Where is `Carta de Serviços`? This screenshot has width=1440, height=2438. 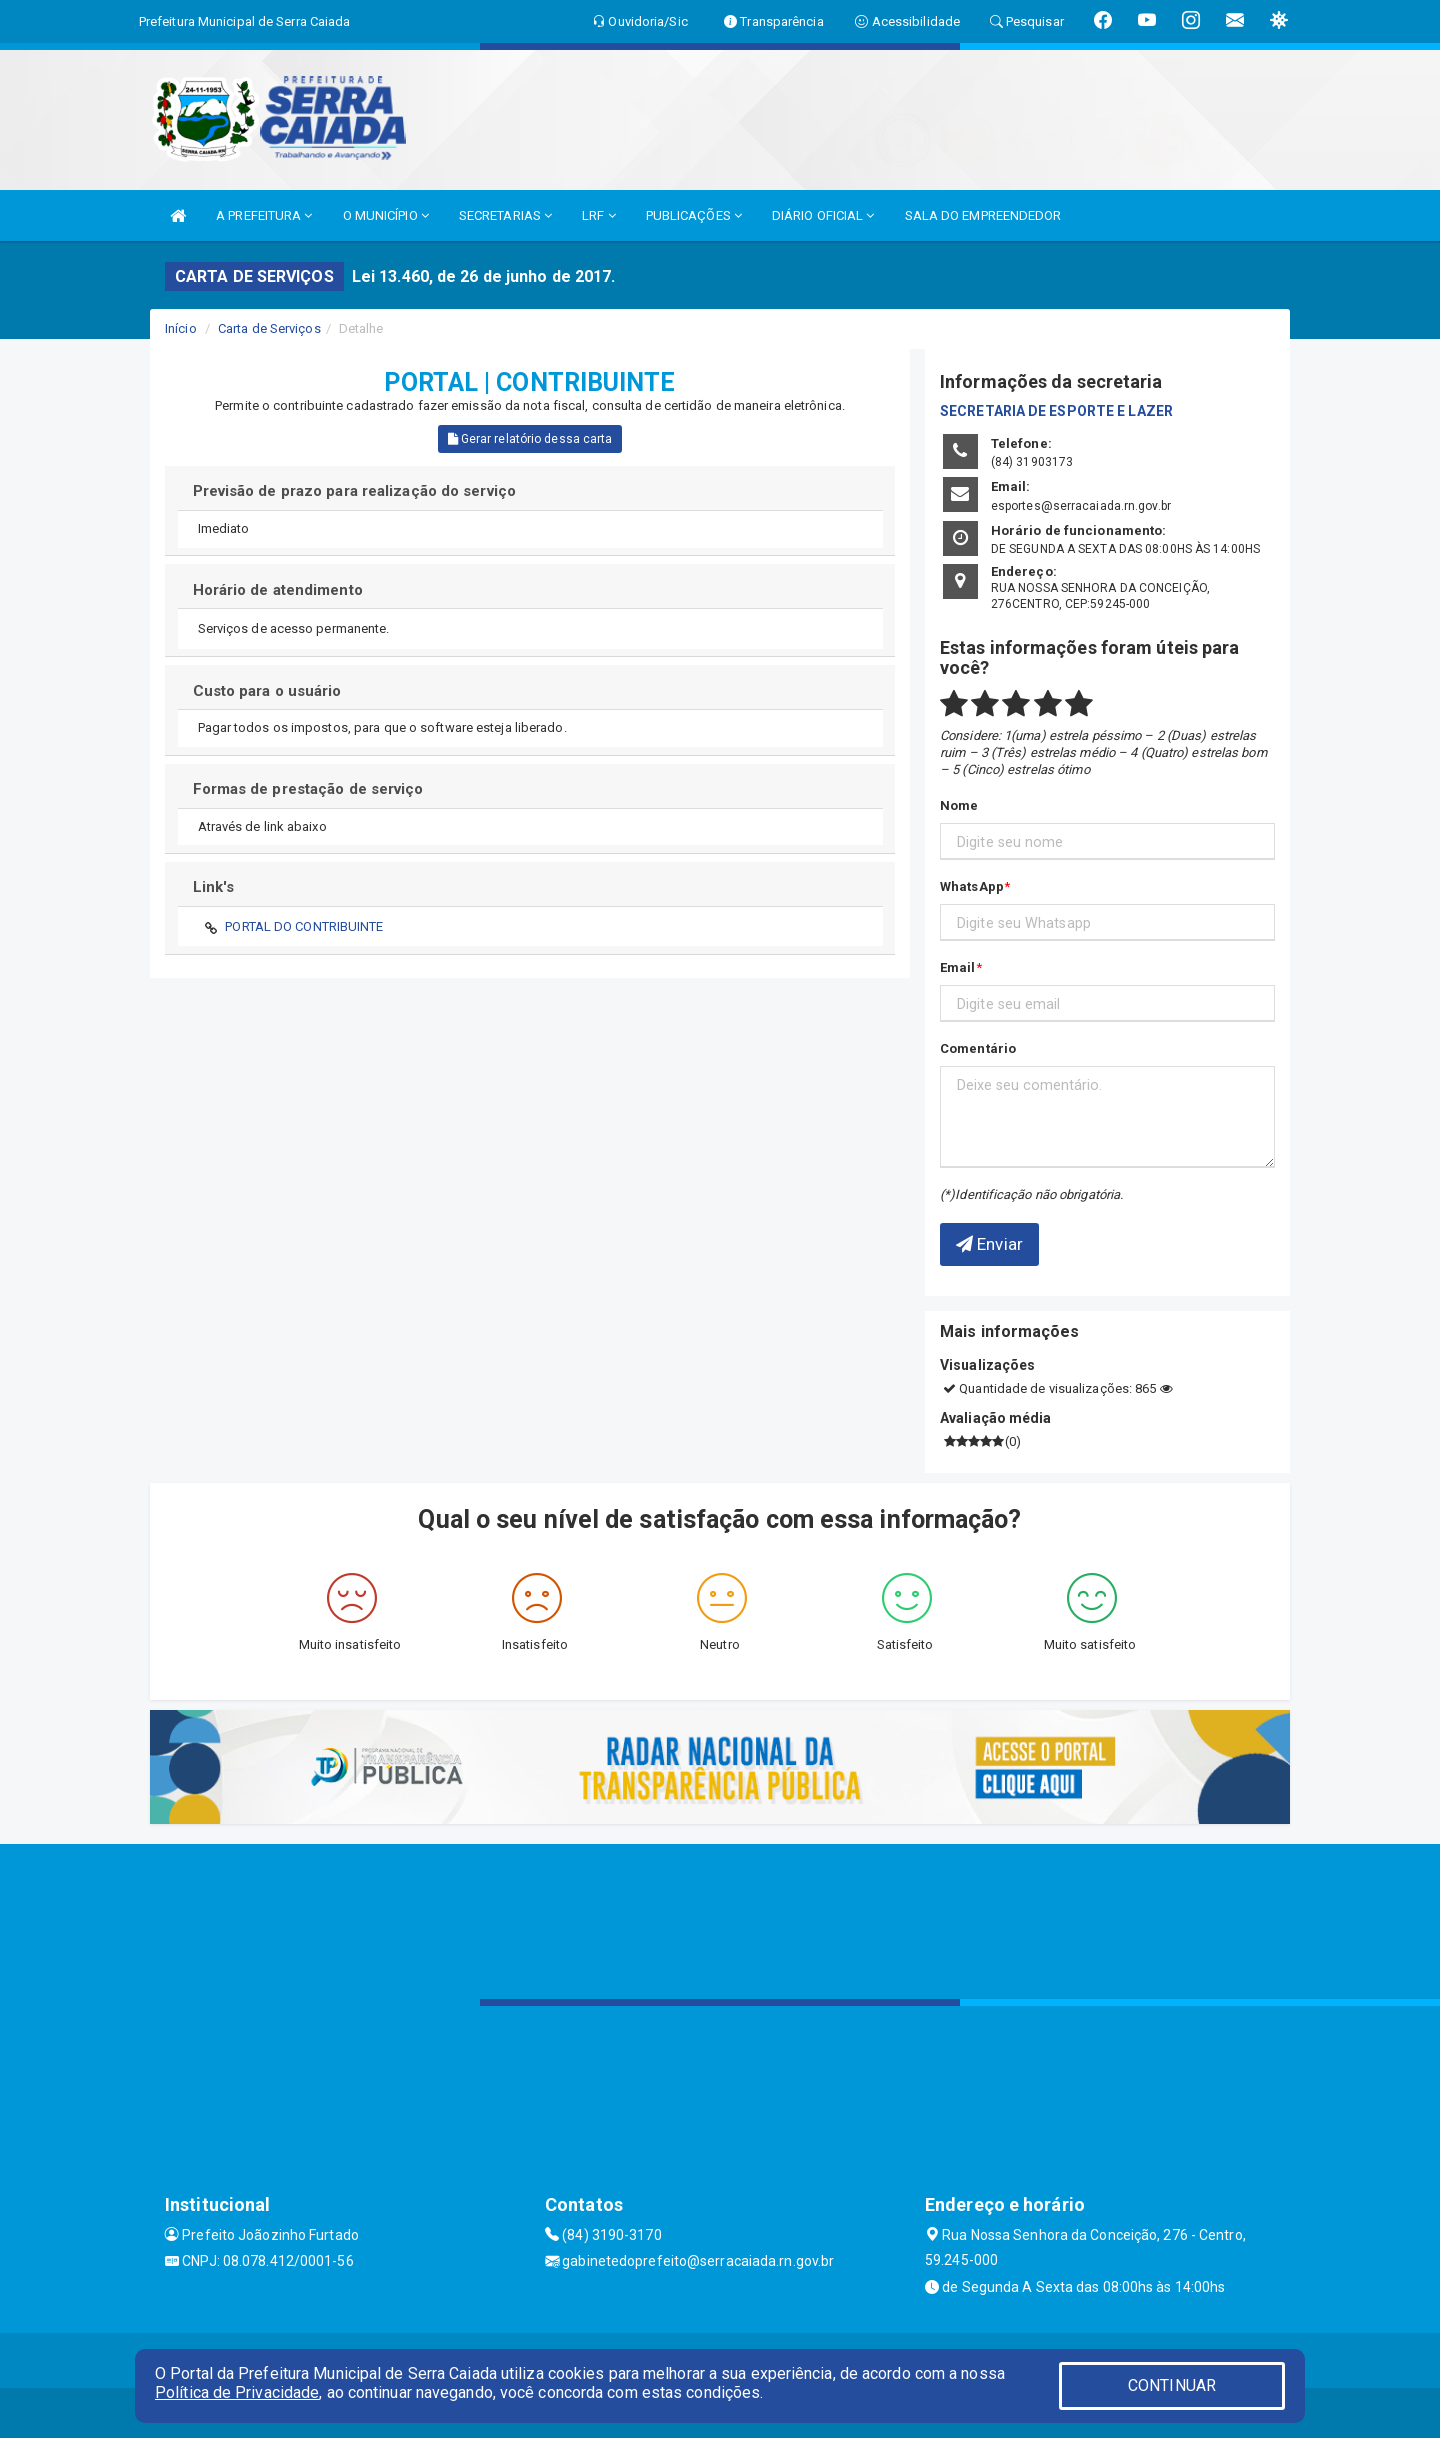
Carta de Serviços is located at coordinates (269, 328).